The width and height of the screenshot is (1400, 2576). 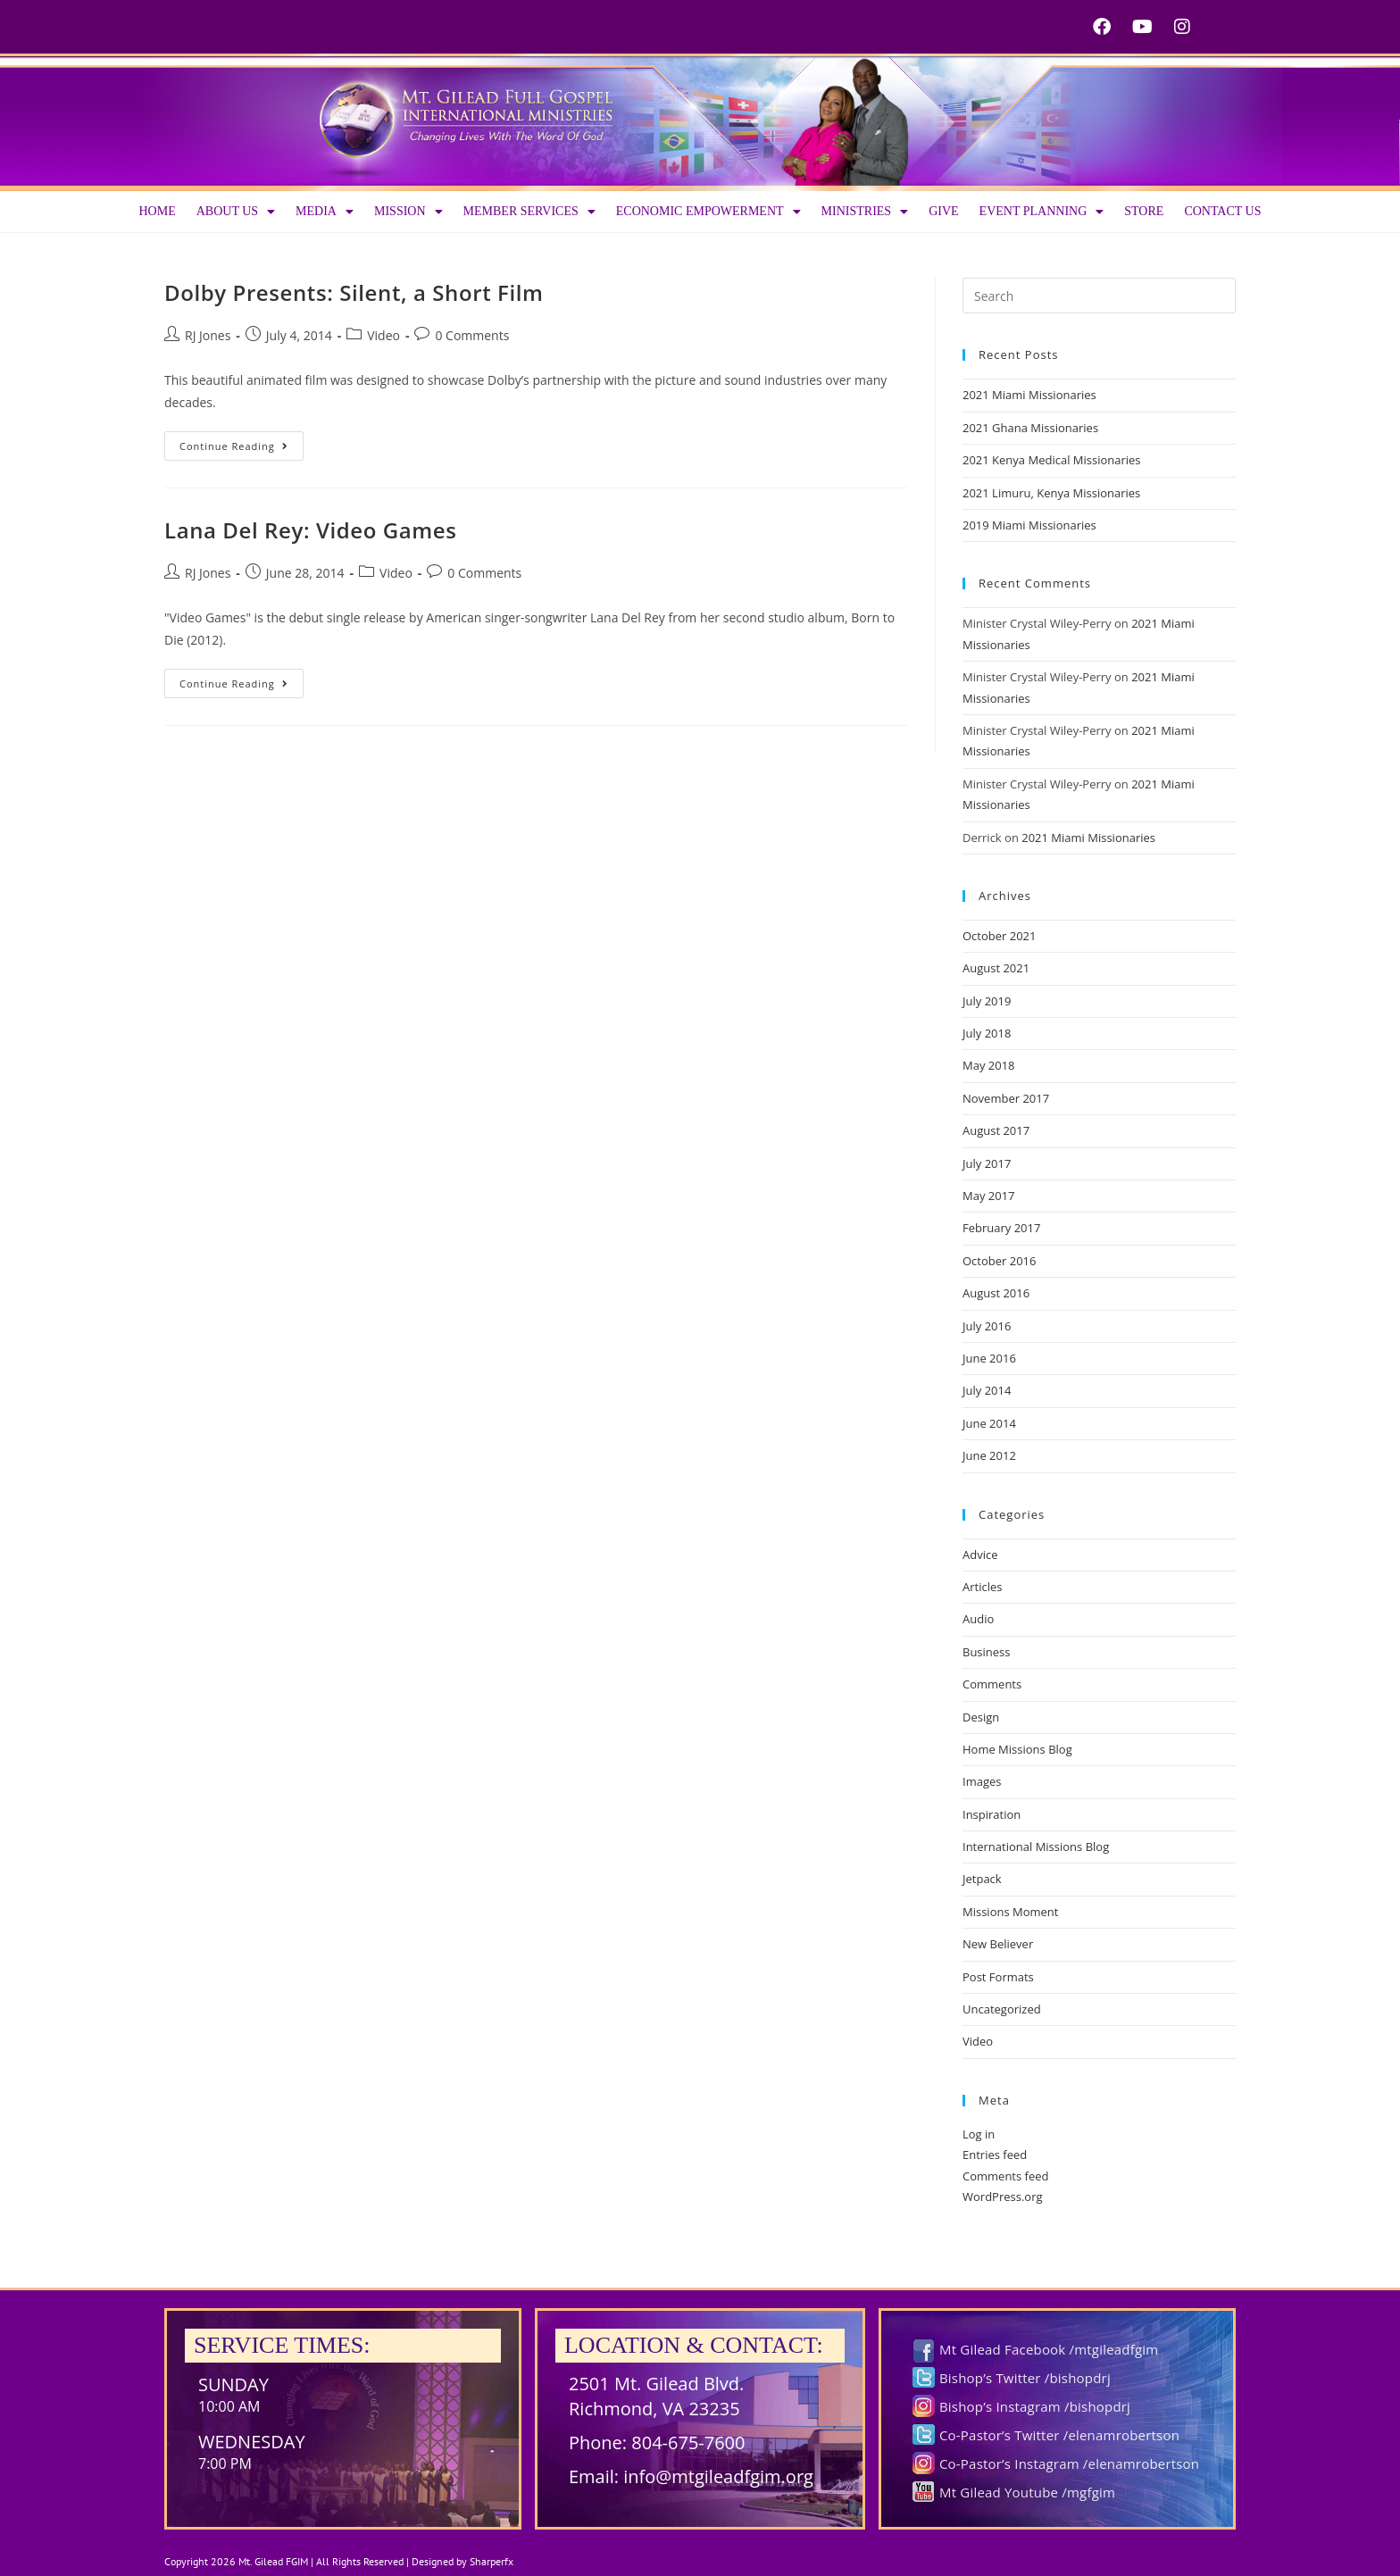 I want to click on July 2018, so click(x=986, y=1033).